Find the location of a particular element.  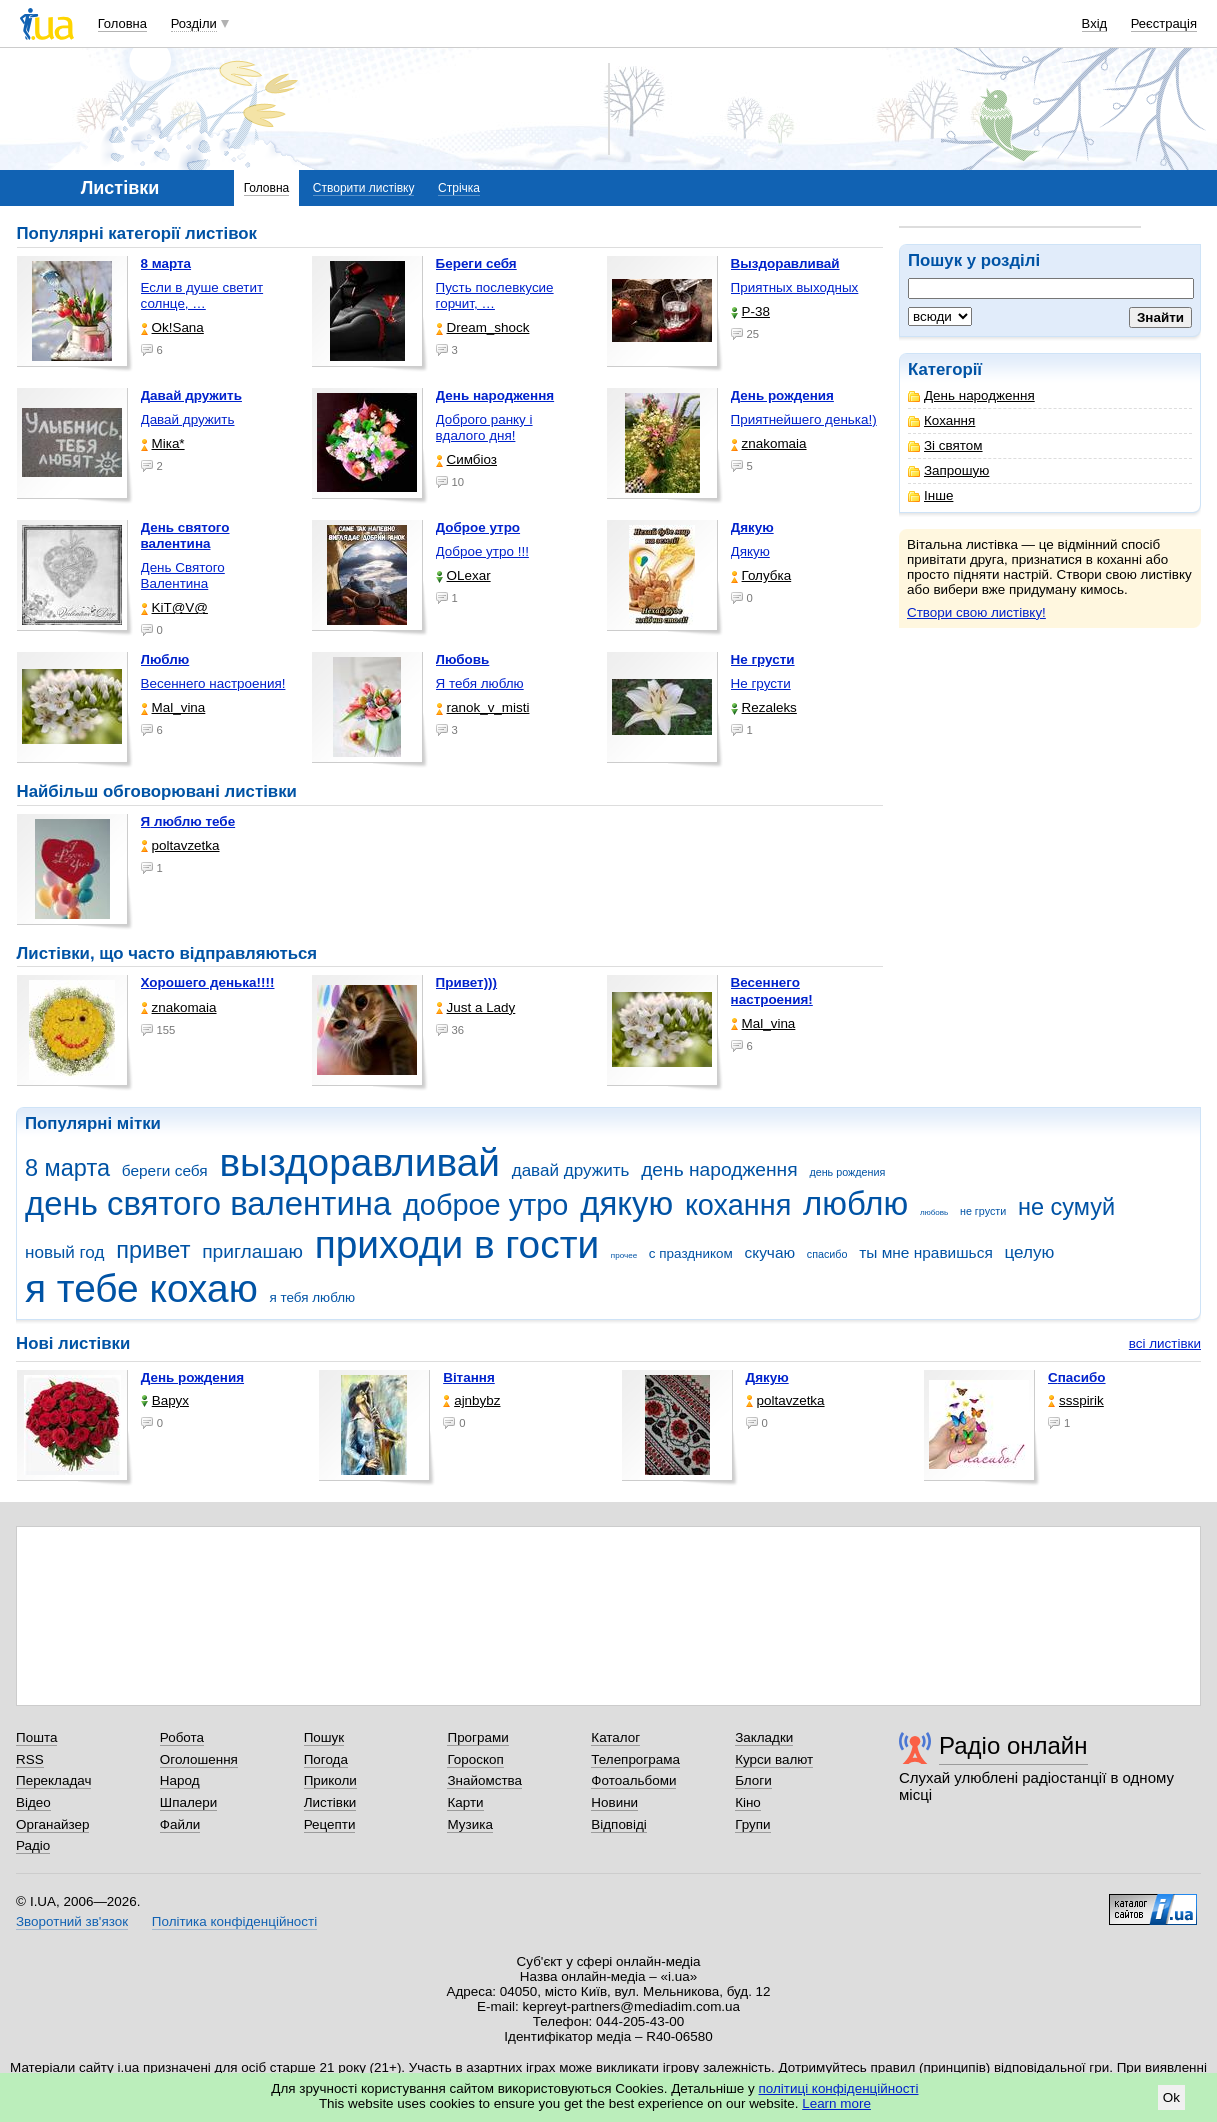

Закладки is located at coordinates (764, 1737).